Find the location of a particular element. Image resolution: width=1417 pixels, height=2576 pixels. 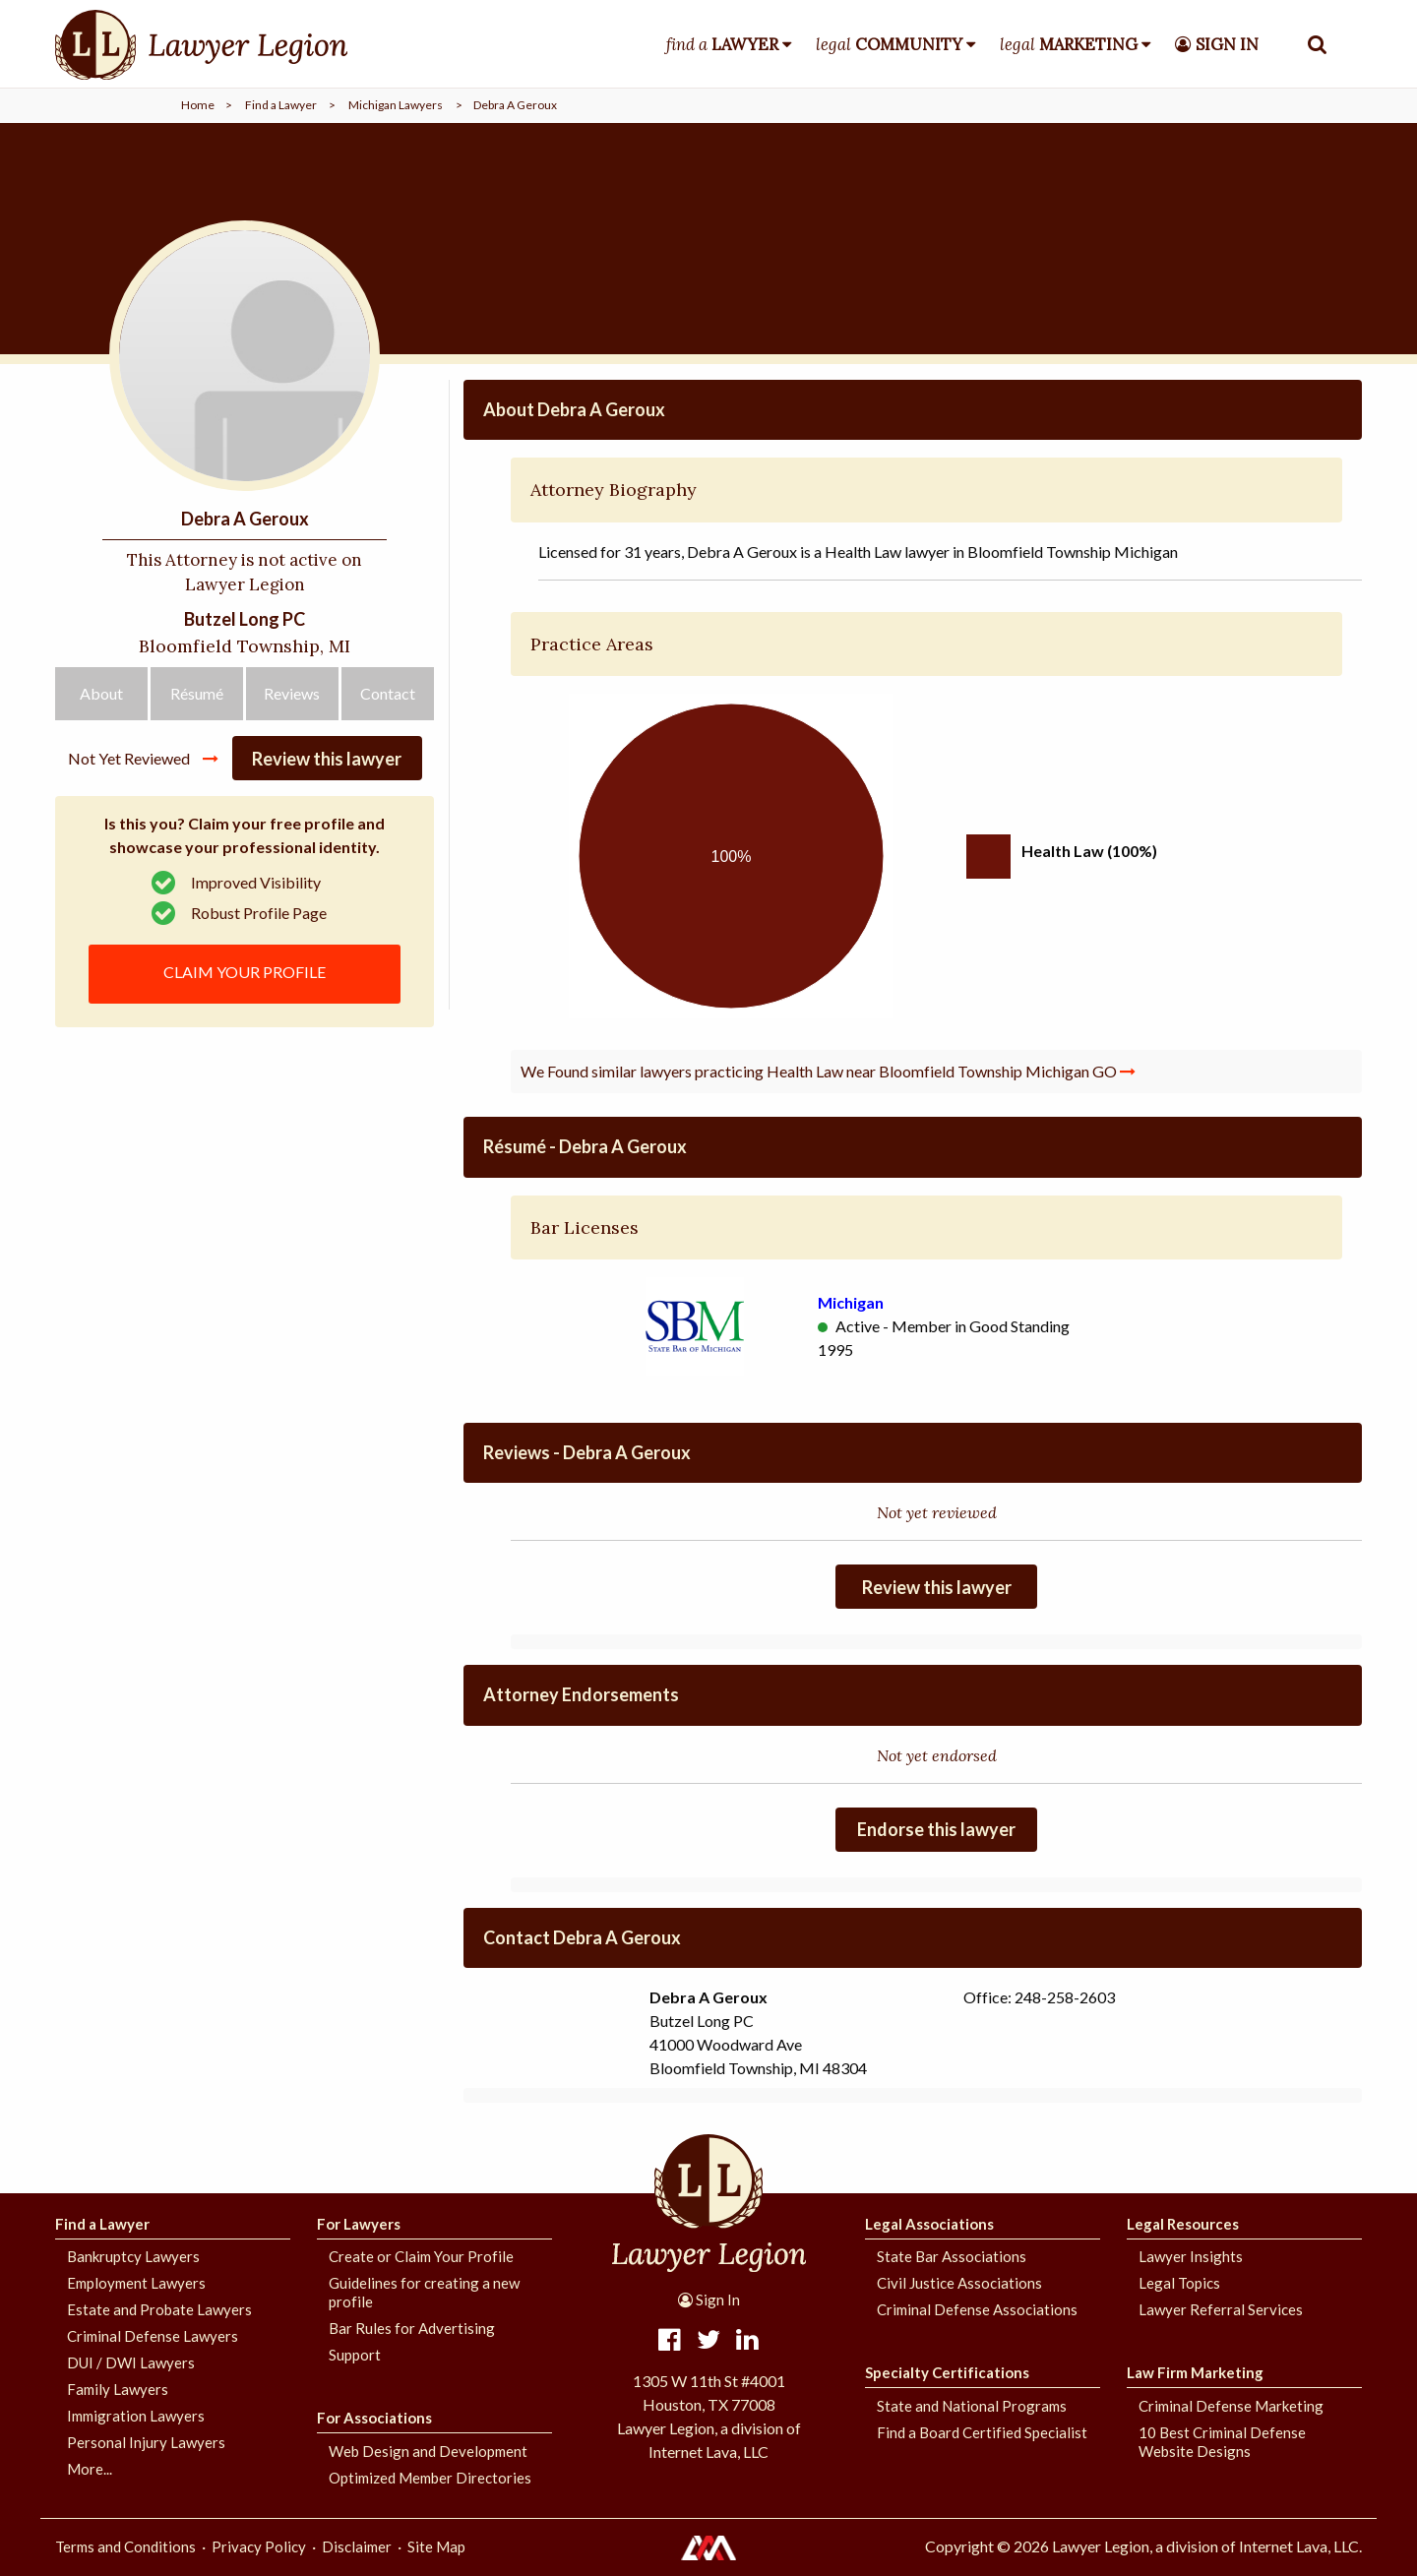

Review this lawyer is located at coordinates (326, 758).